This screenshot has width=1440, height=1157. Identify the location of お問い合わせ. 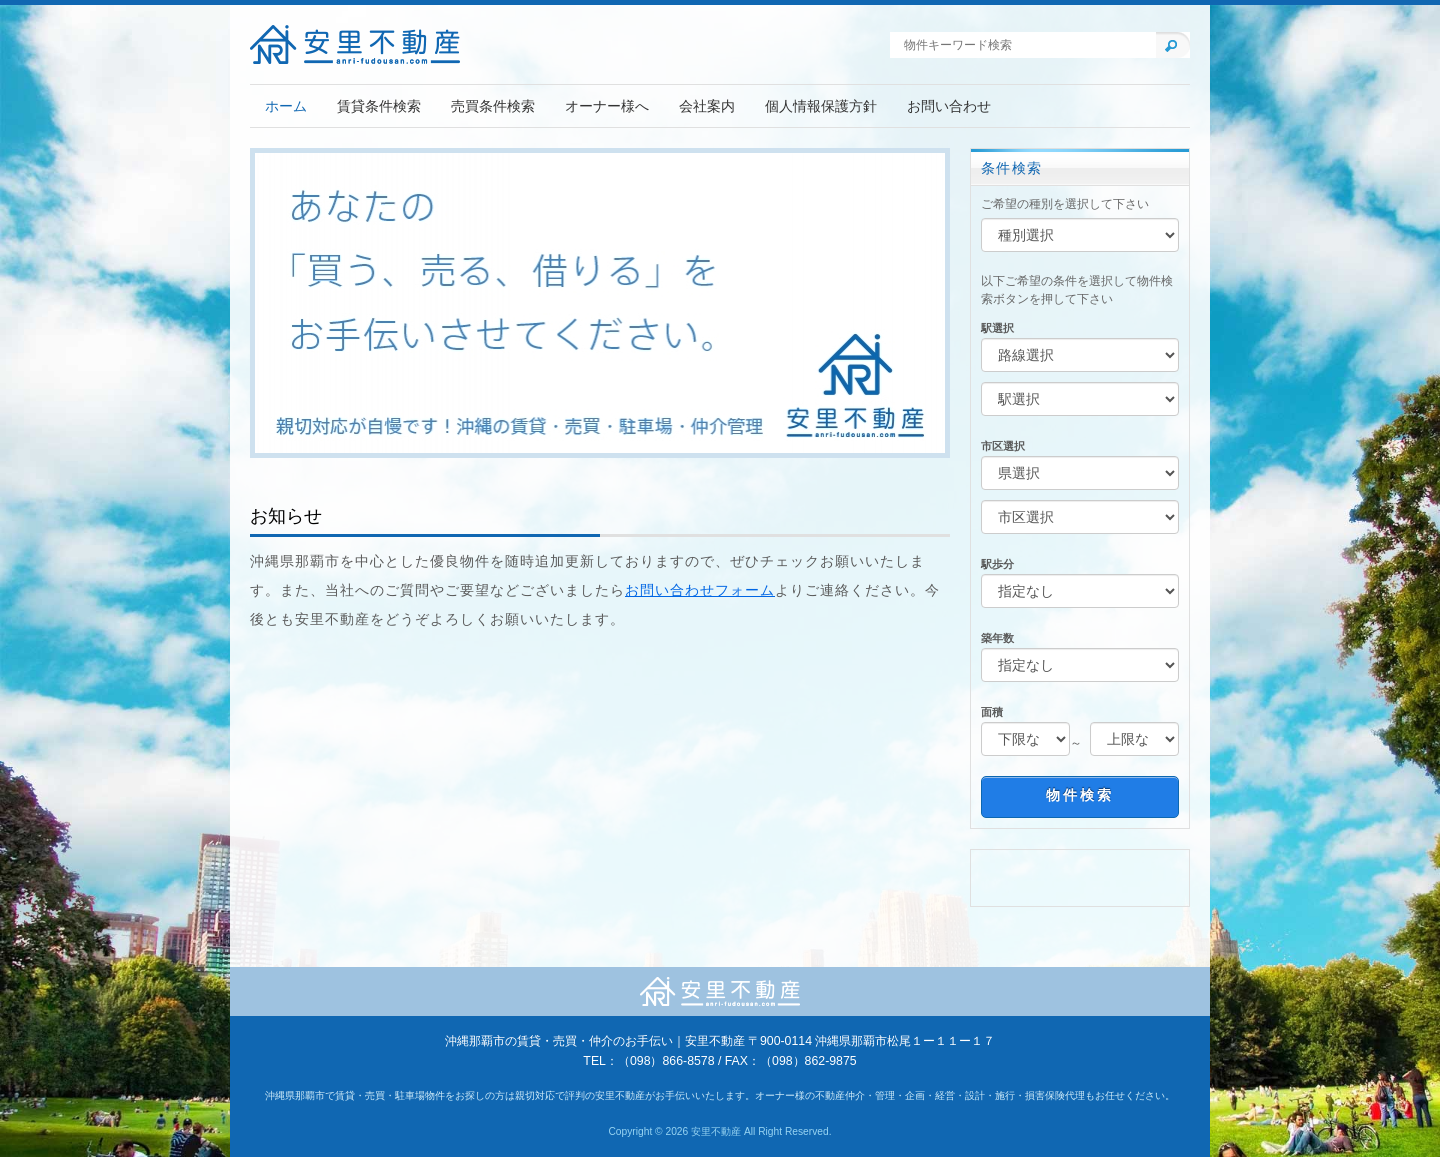
(949, 106).